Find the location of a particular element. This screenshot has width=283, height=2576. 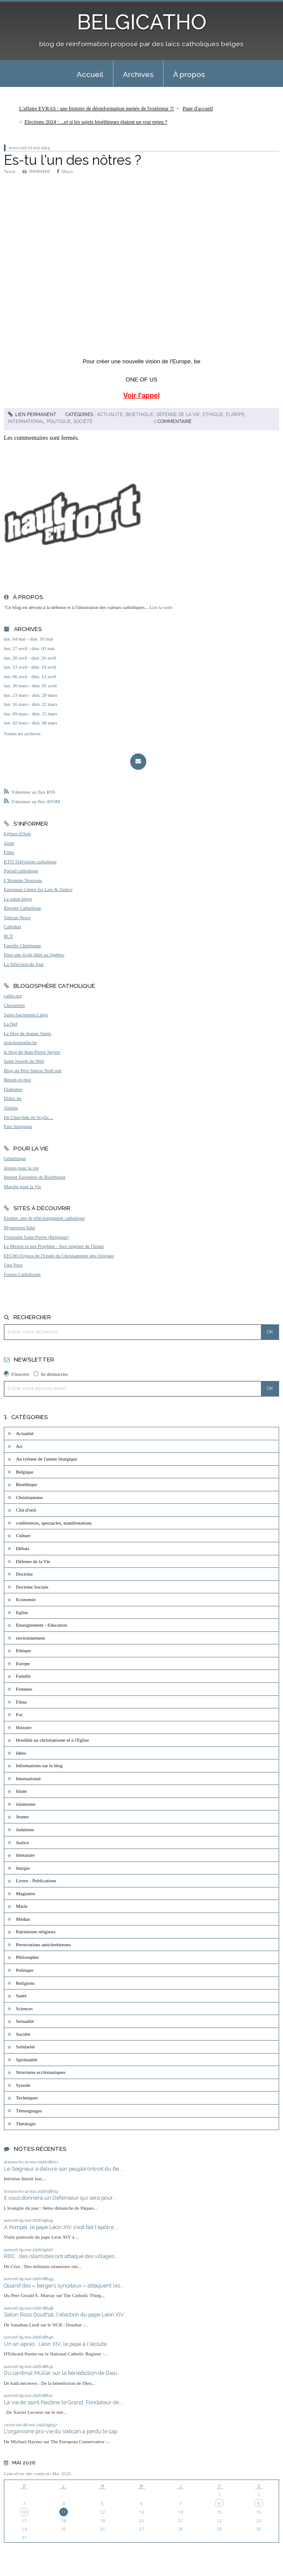

Famille Chrétienne is located at coordinates (22, 945).